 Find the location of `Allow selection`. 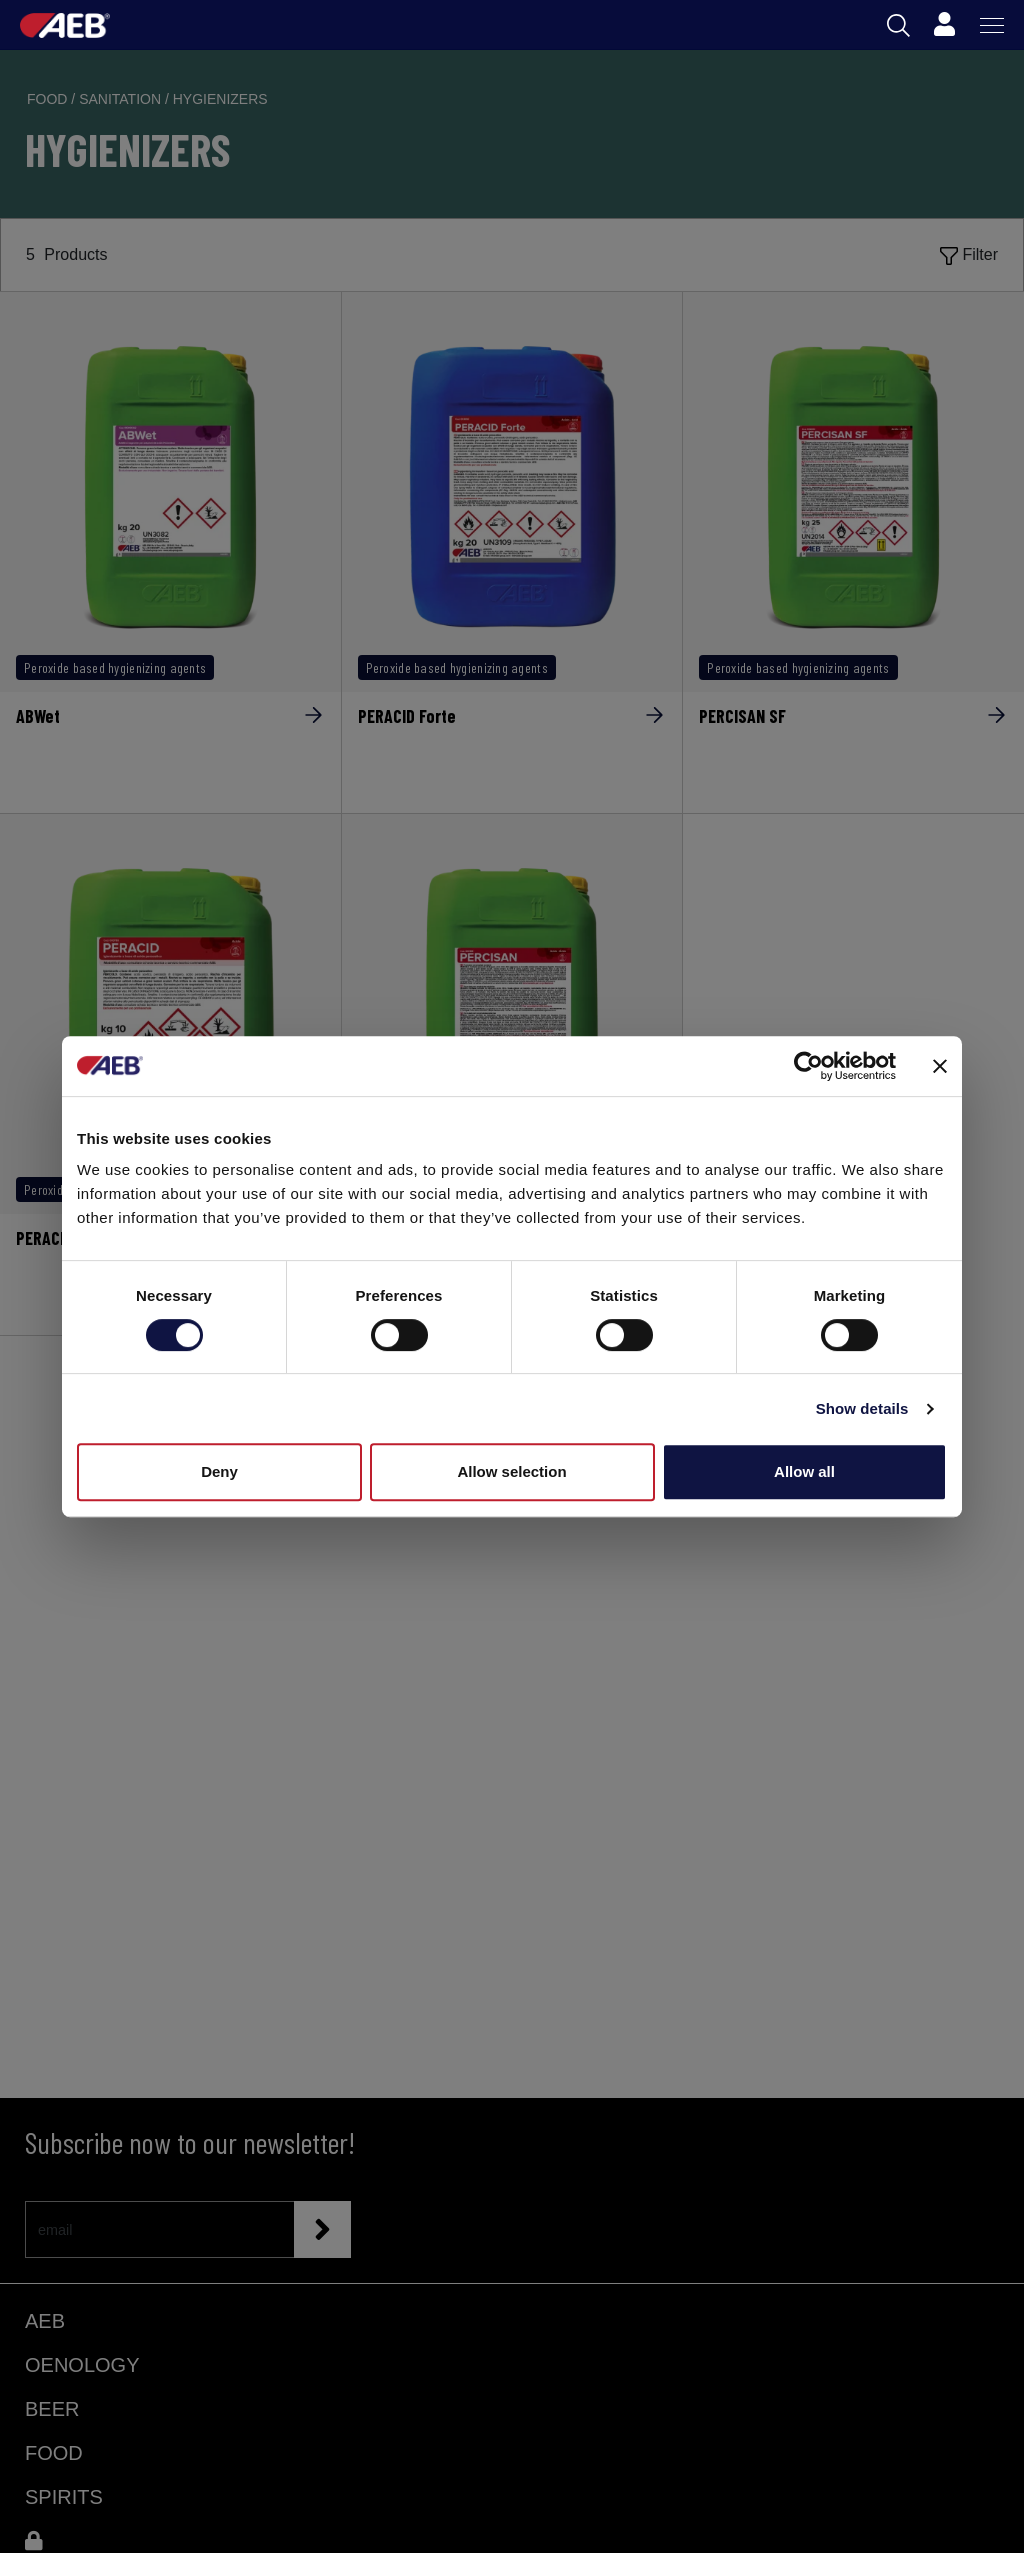

Allow selection is located at coordinates (511, 1471).